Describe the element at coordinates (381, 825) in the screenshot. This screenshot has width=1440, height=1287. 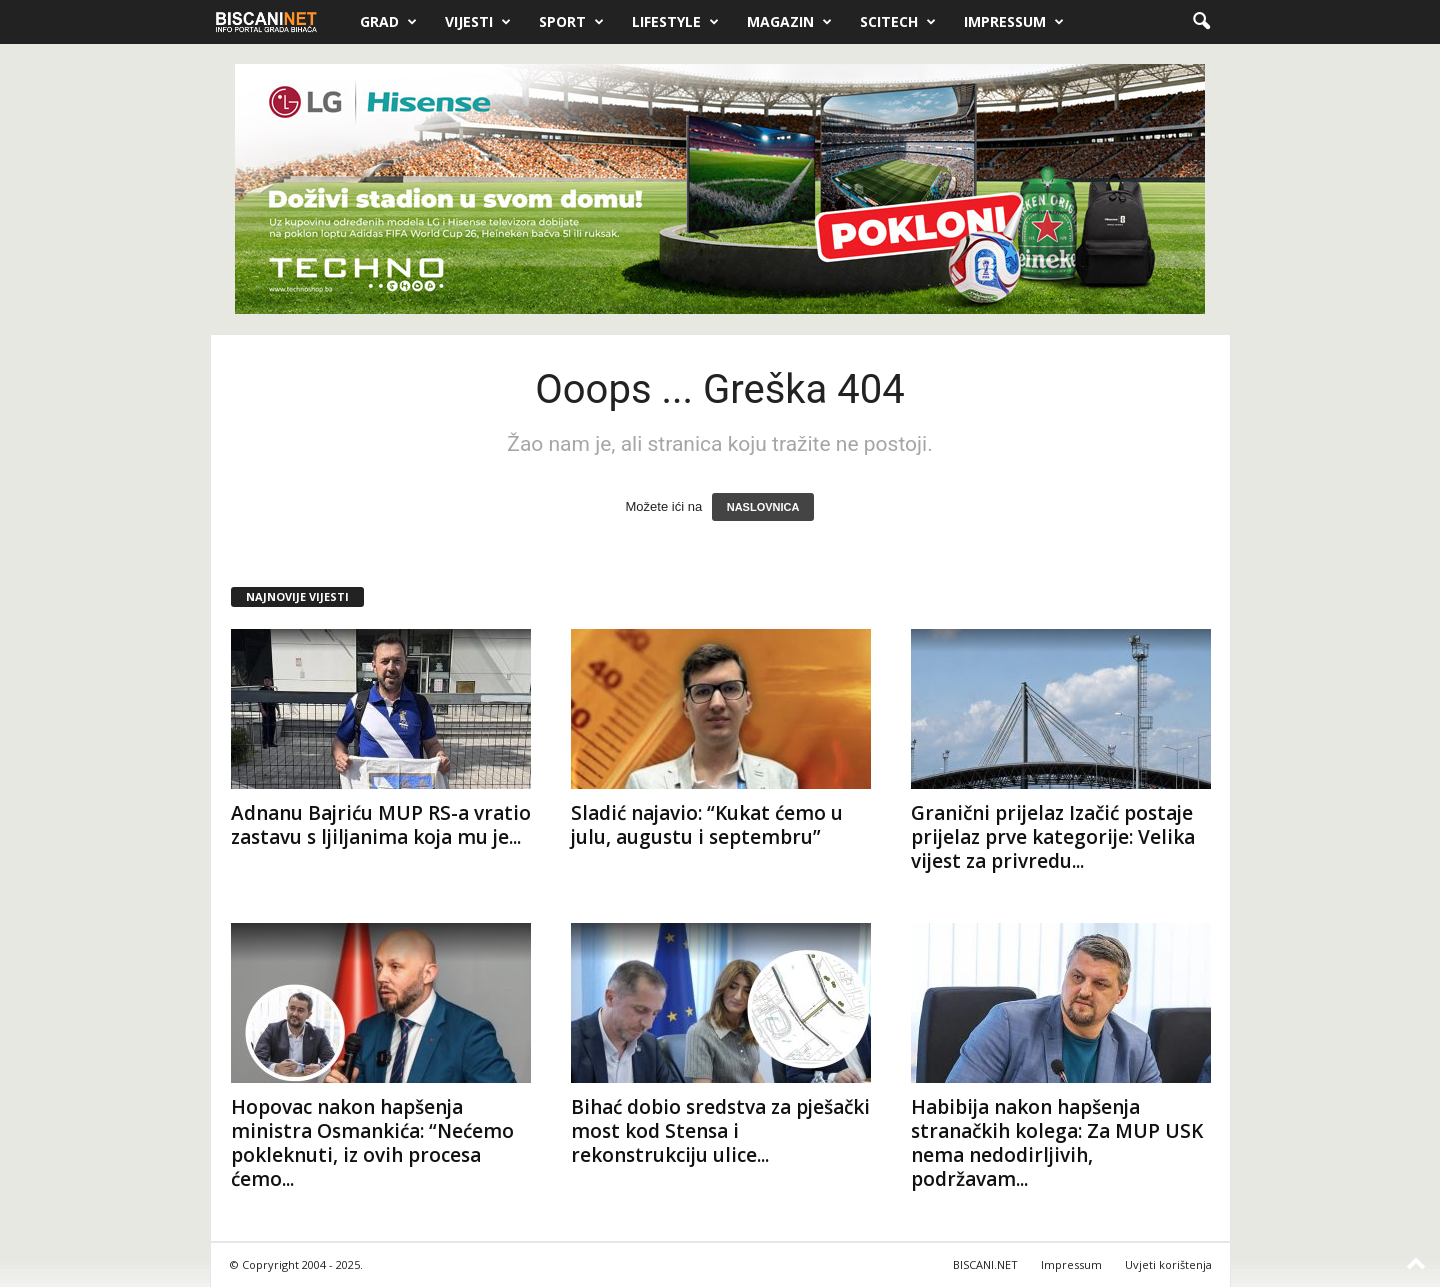
I see `Adnanu Bajriću MUP RS-a vratio zastavu s ljiljanima koja mu je...` at that location.